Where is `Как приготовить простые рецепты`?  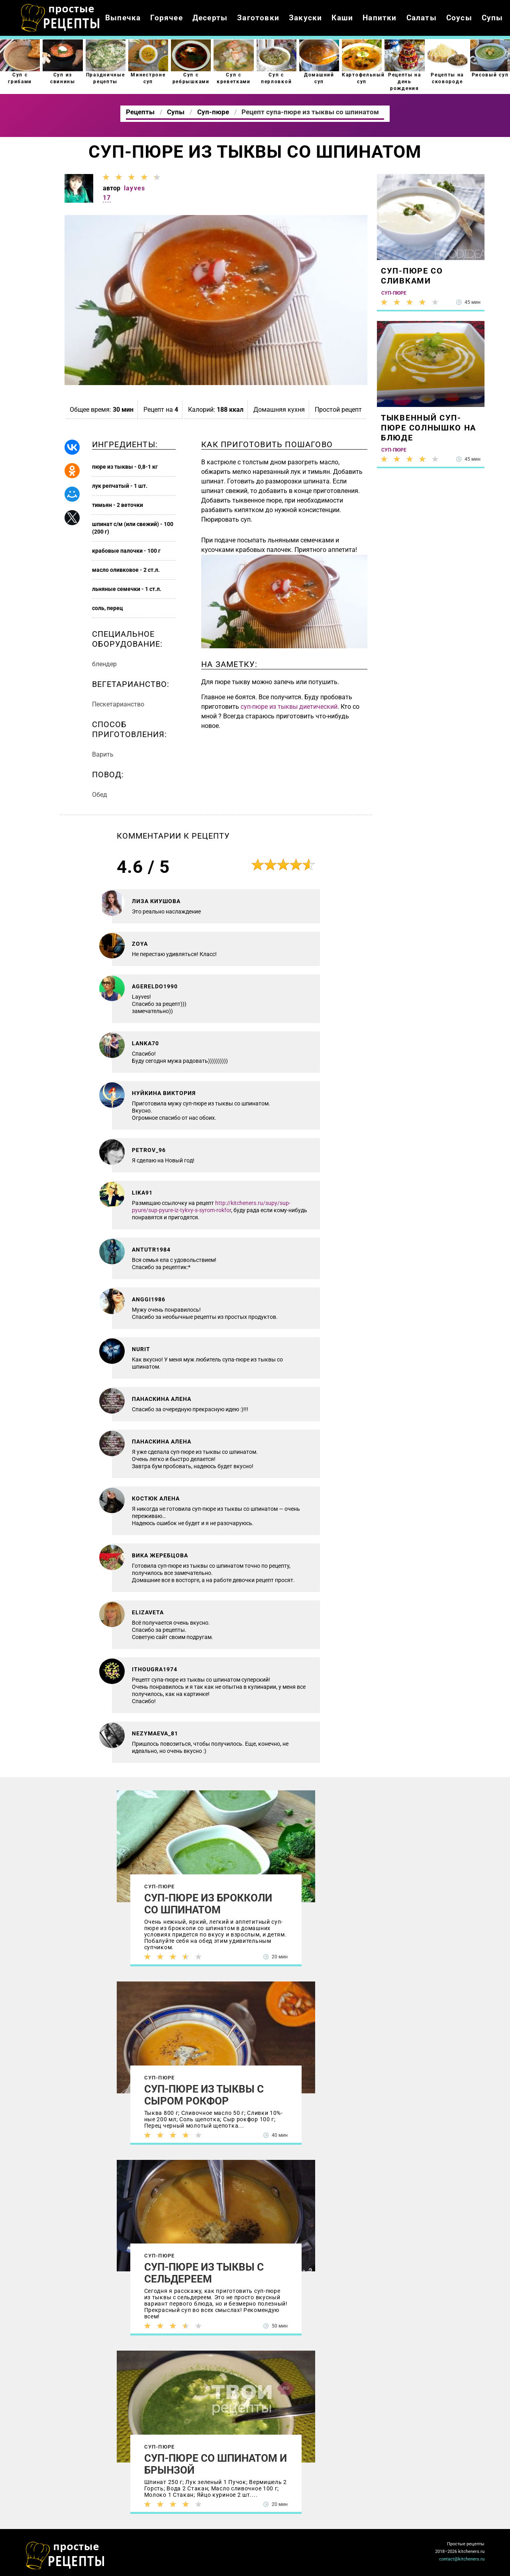
Как приготовить простые рецепты is located at coordinates (60, 18).